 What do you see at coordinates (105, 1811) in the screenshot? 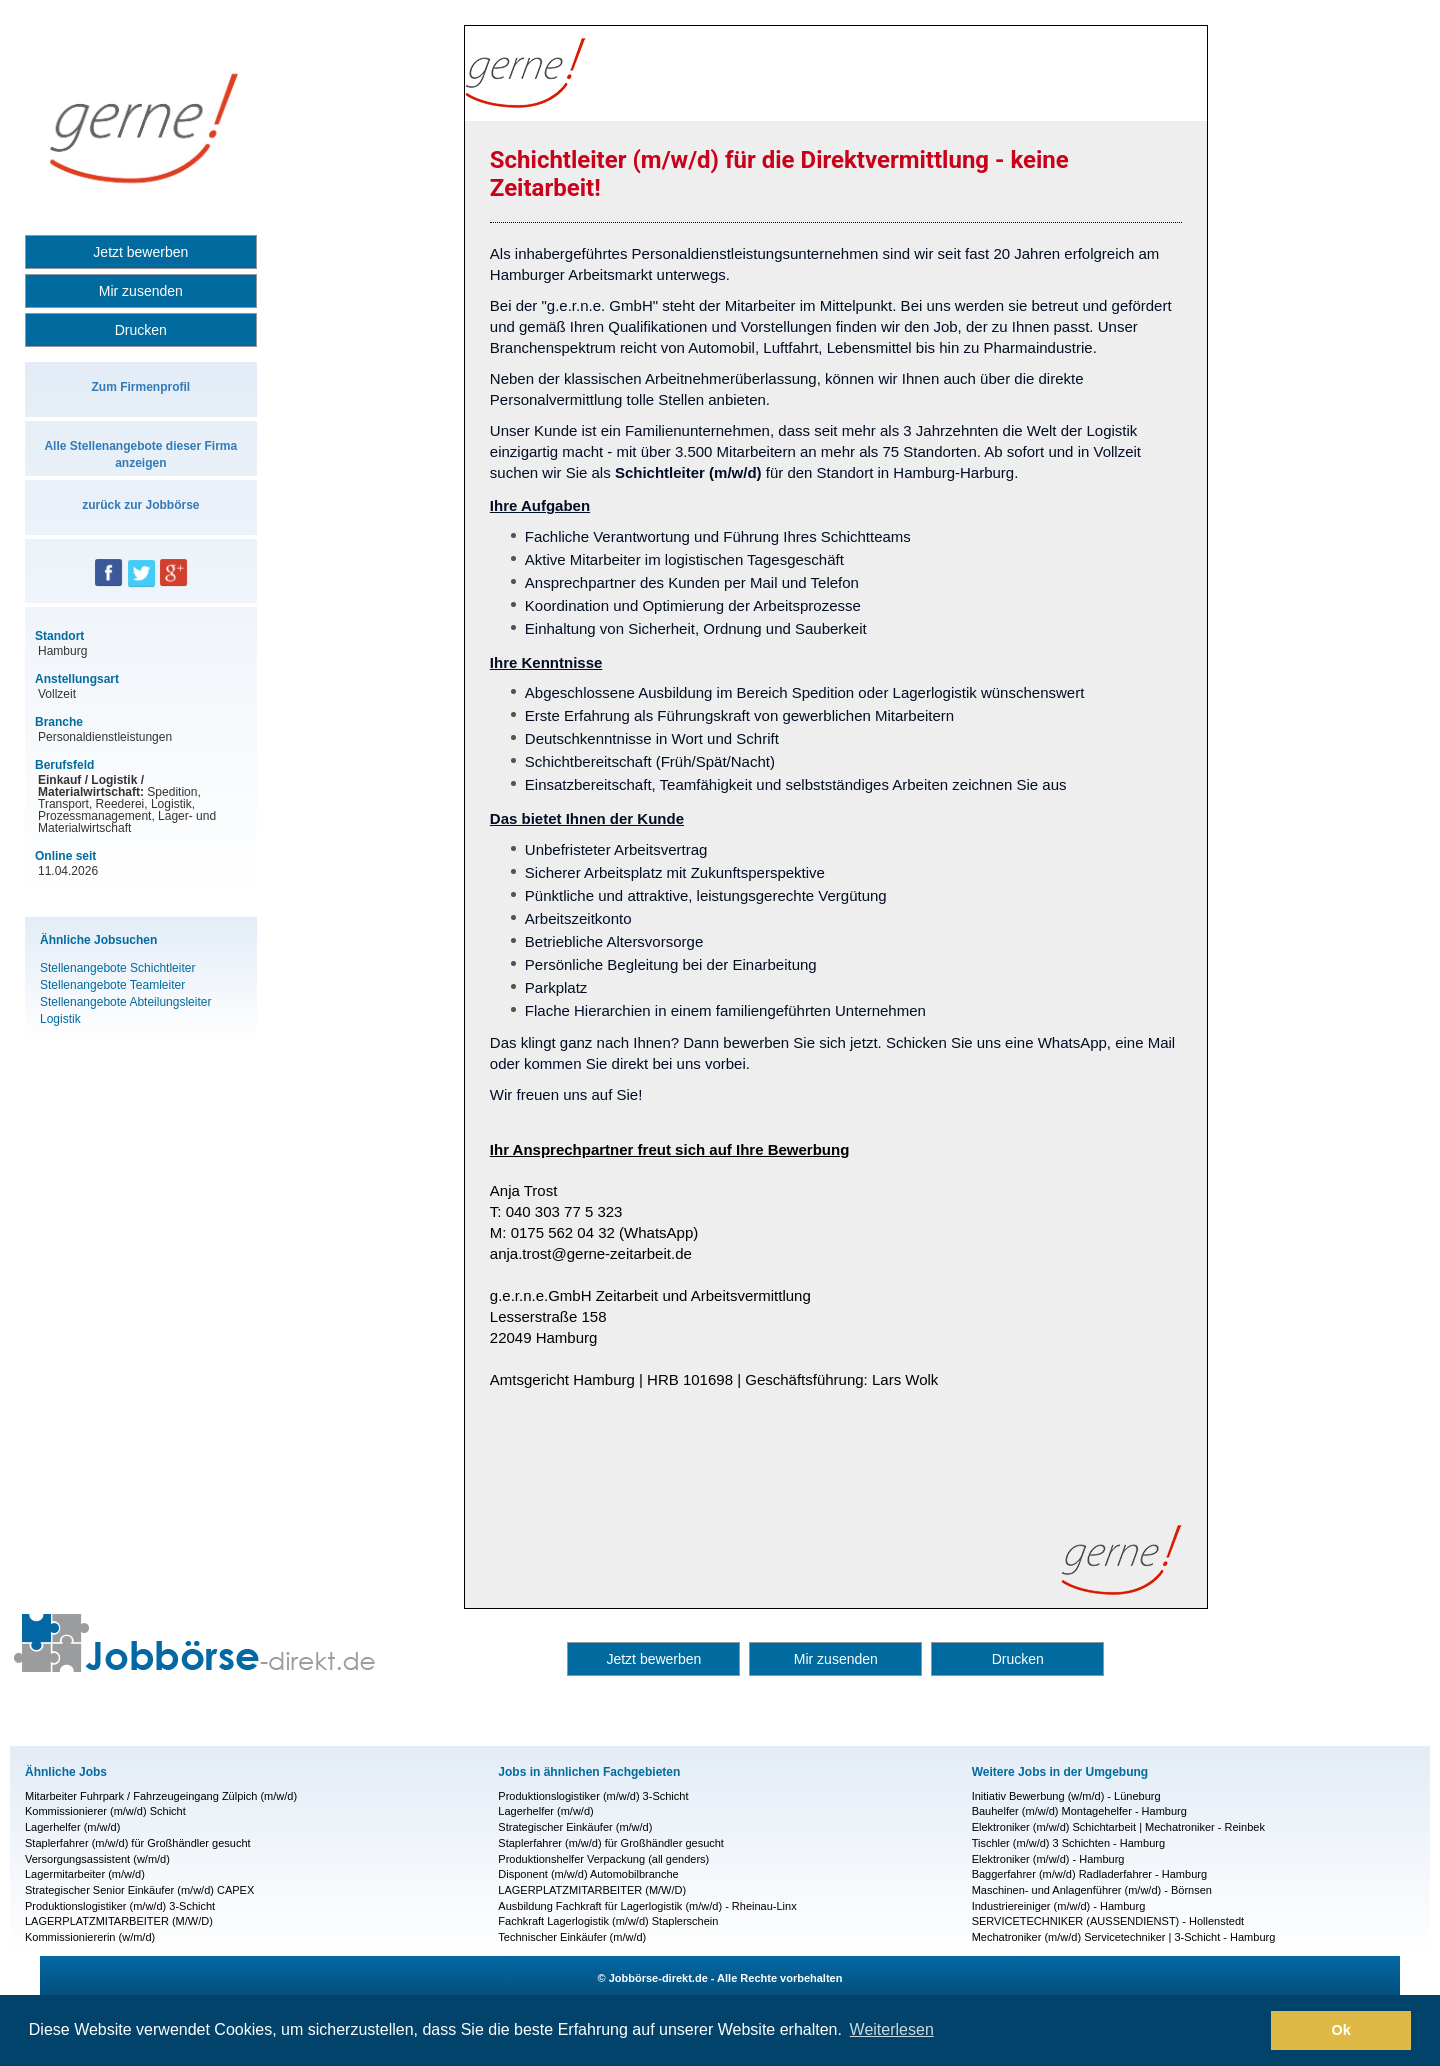
I see `Kommissionierer (m/w/d) Schicht` at bounding box center [105, 1811].